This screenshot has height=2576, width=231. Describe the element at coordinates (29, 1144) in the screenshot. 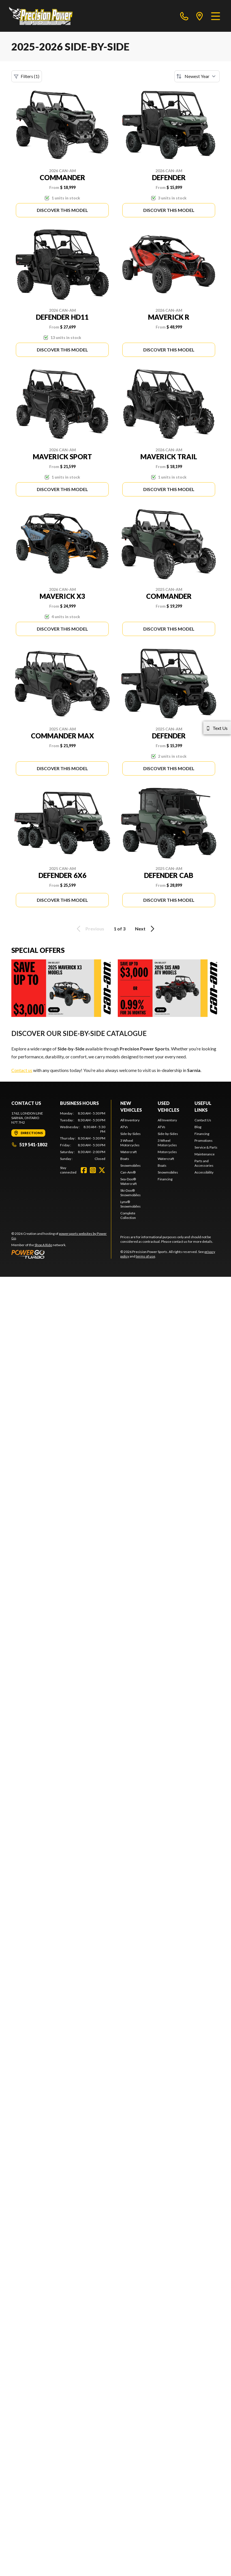

I see `519 541-1802` at that location.